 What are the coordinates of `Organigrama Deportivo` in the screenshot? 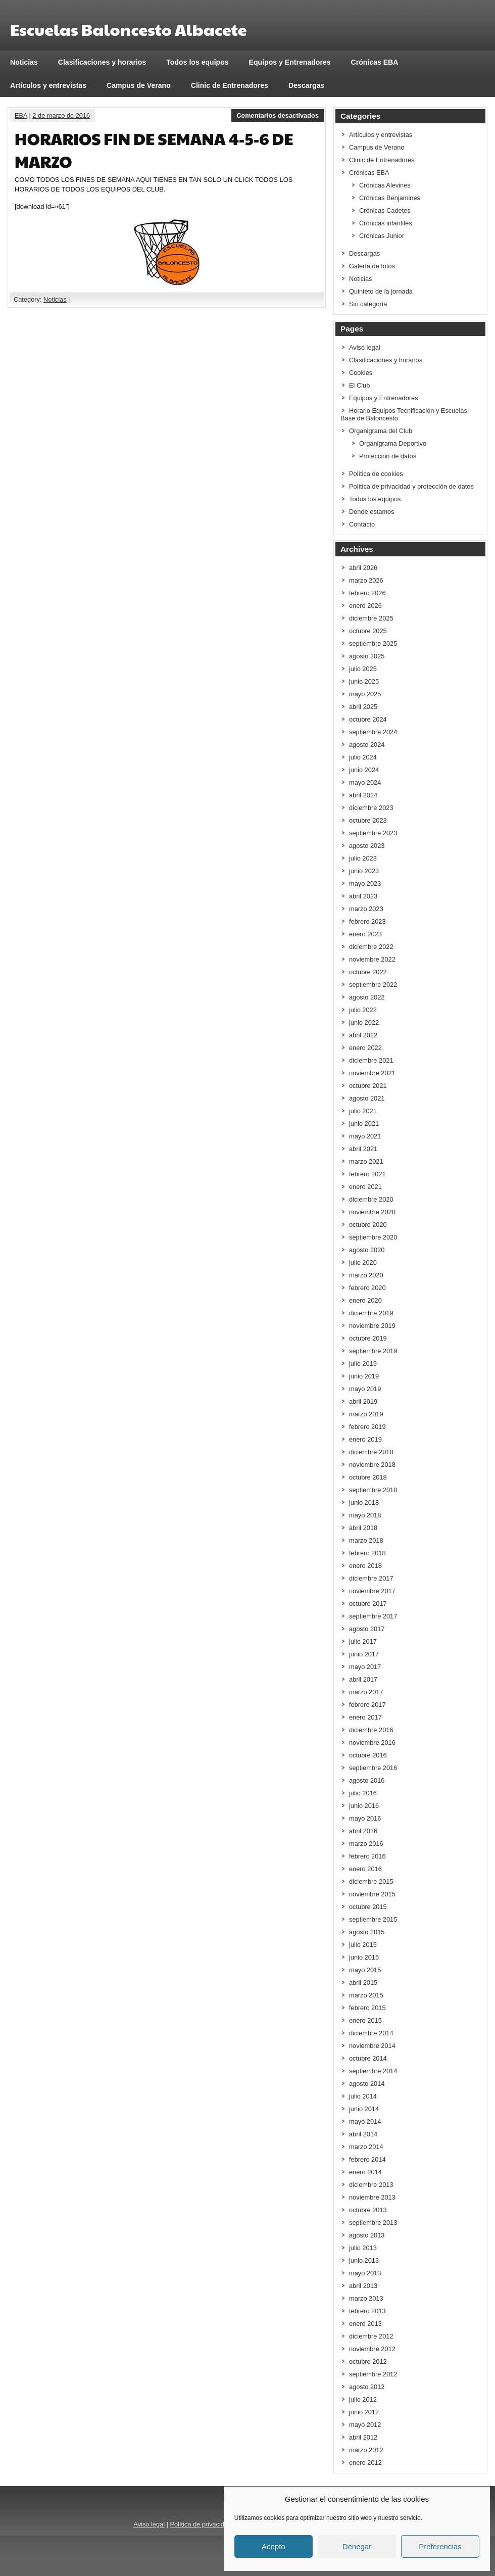 It's located at (392, 443).